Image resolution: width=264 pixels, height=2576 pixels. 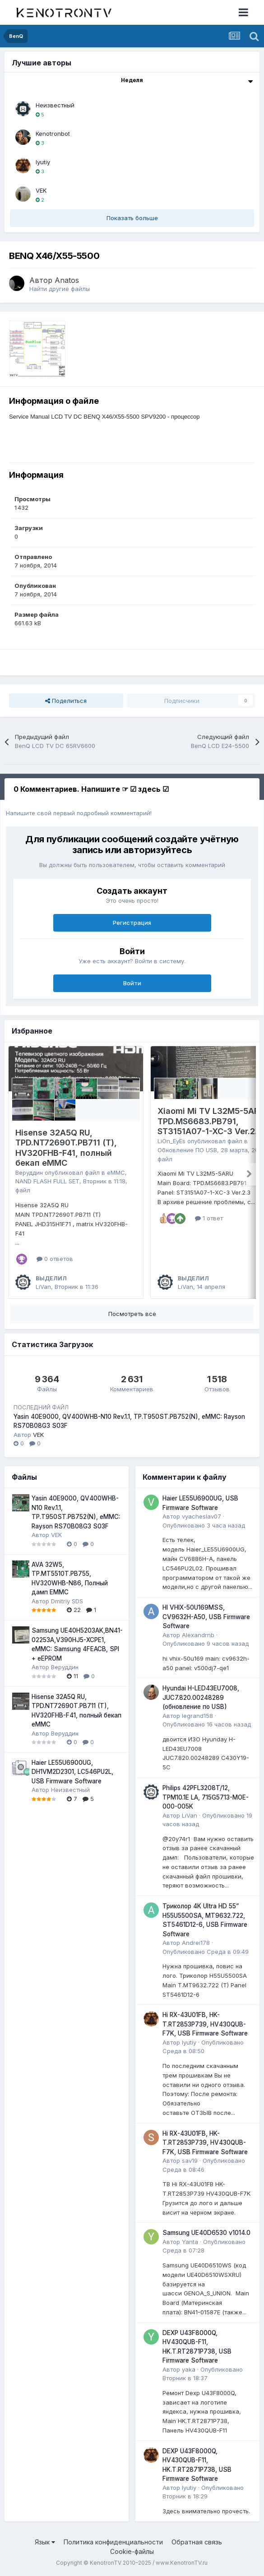 I want to click on Политика конфиденциальности, so click(x=113, y=2542).